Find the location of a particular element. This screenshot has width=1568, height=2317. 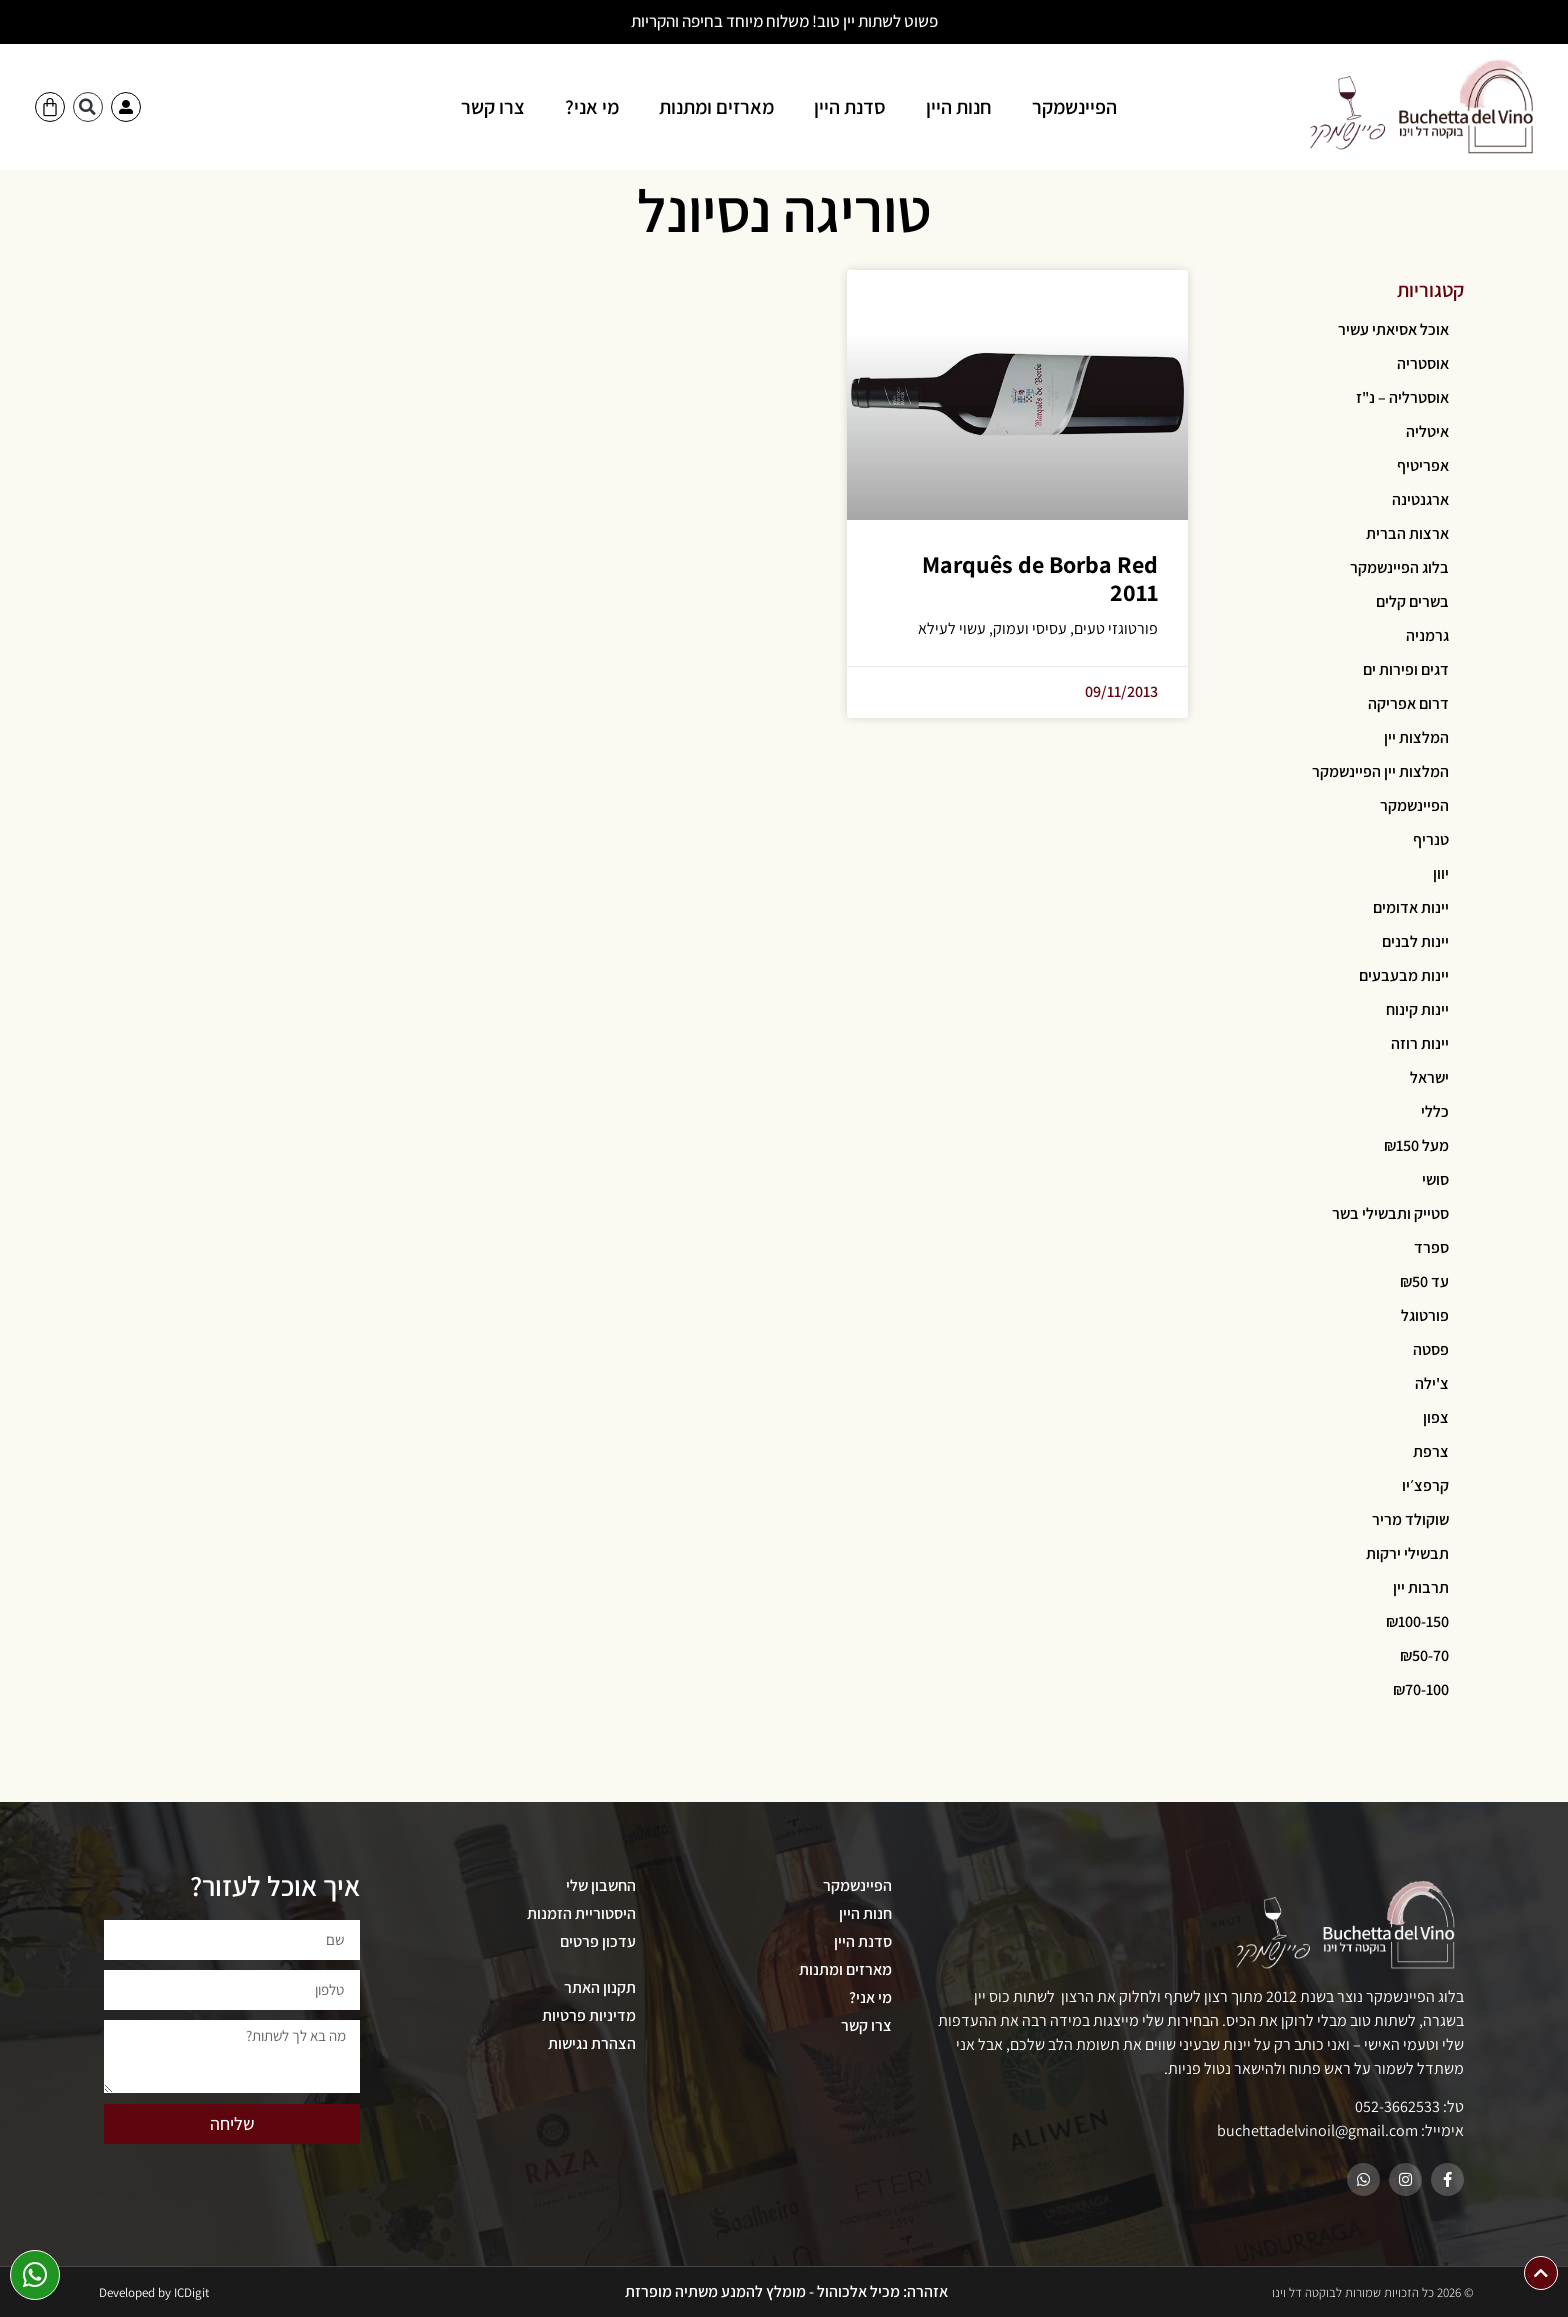

יינות אדומים is located at coordinates (1411, 907).